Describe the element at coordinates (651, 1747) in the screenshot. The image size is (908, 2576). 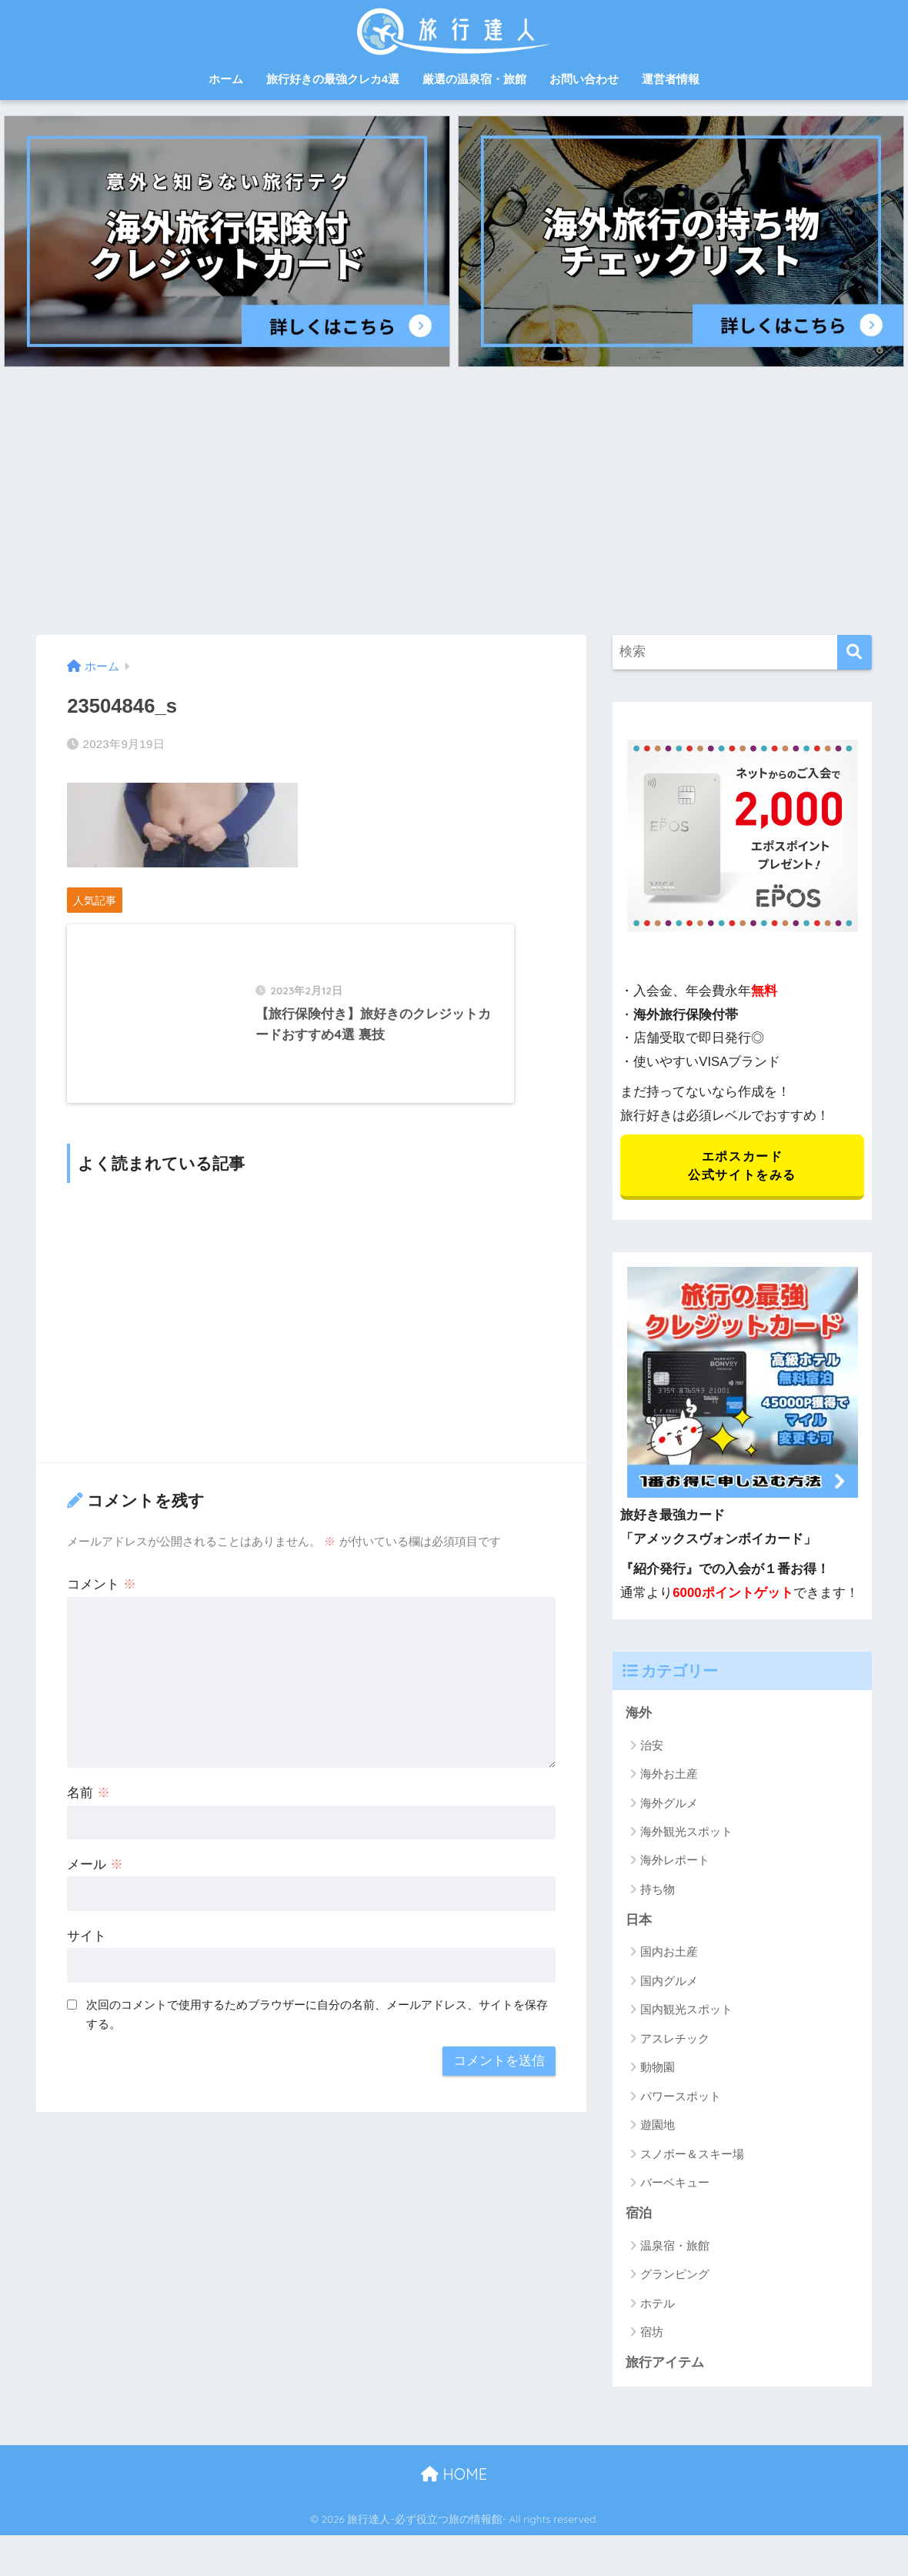
I see `治安` at that location.